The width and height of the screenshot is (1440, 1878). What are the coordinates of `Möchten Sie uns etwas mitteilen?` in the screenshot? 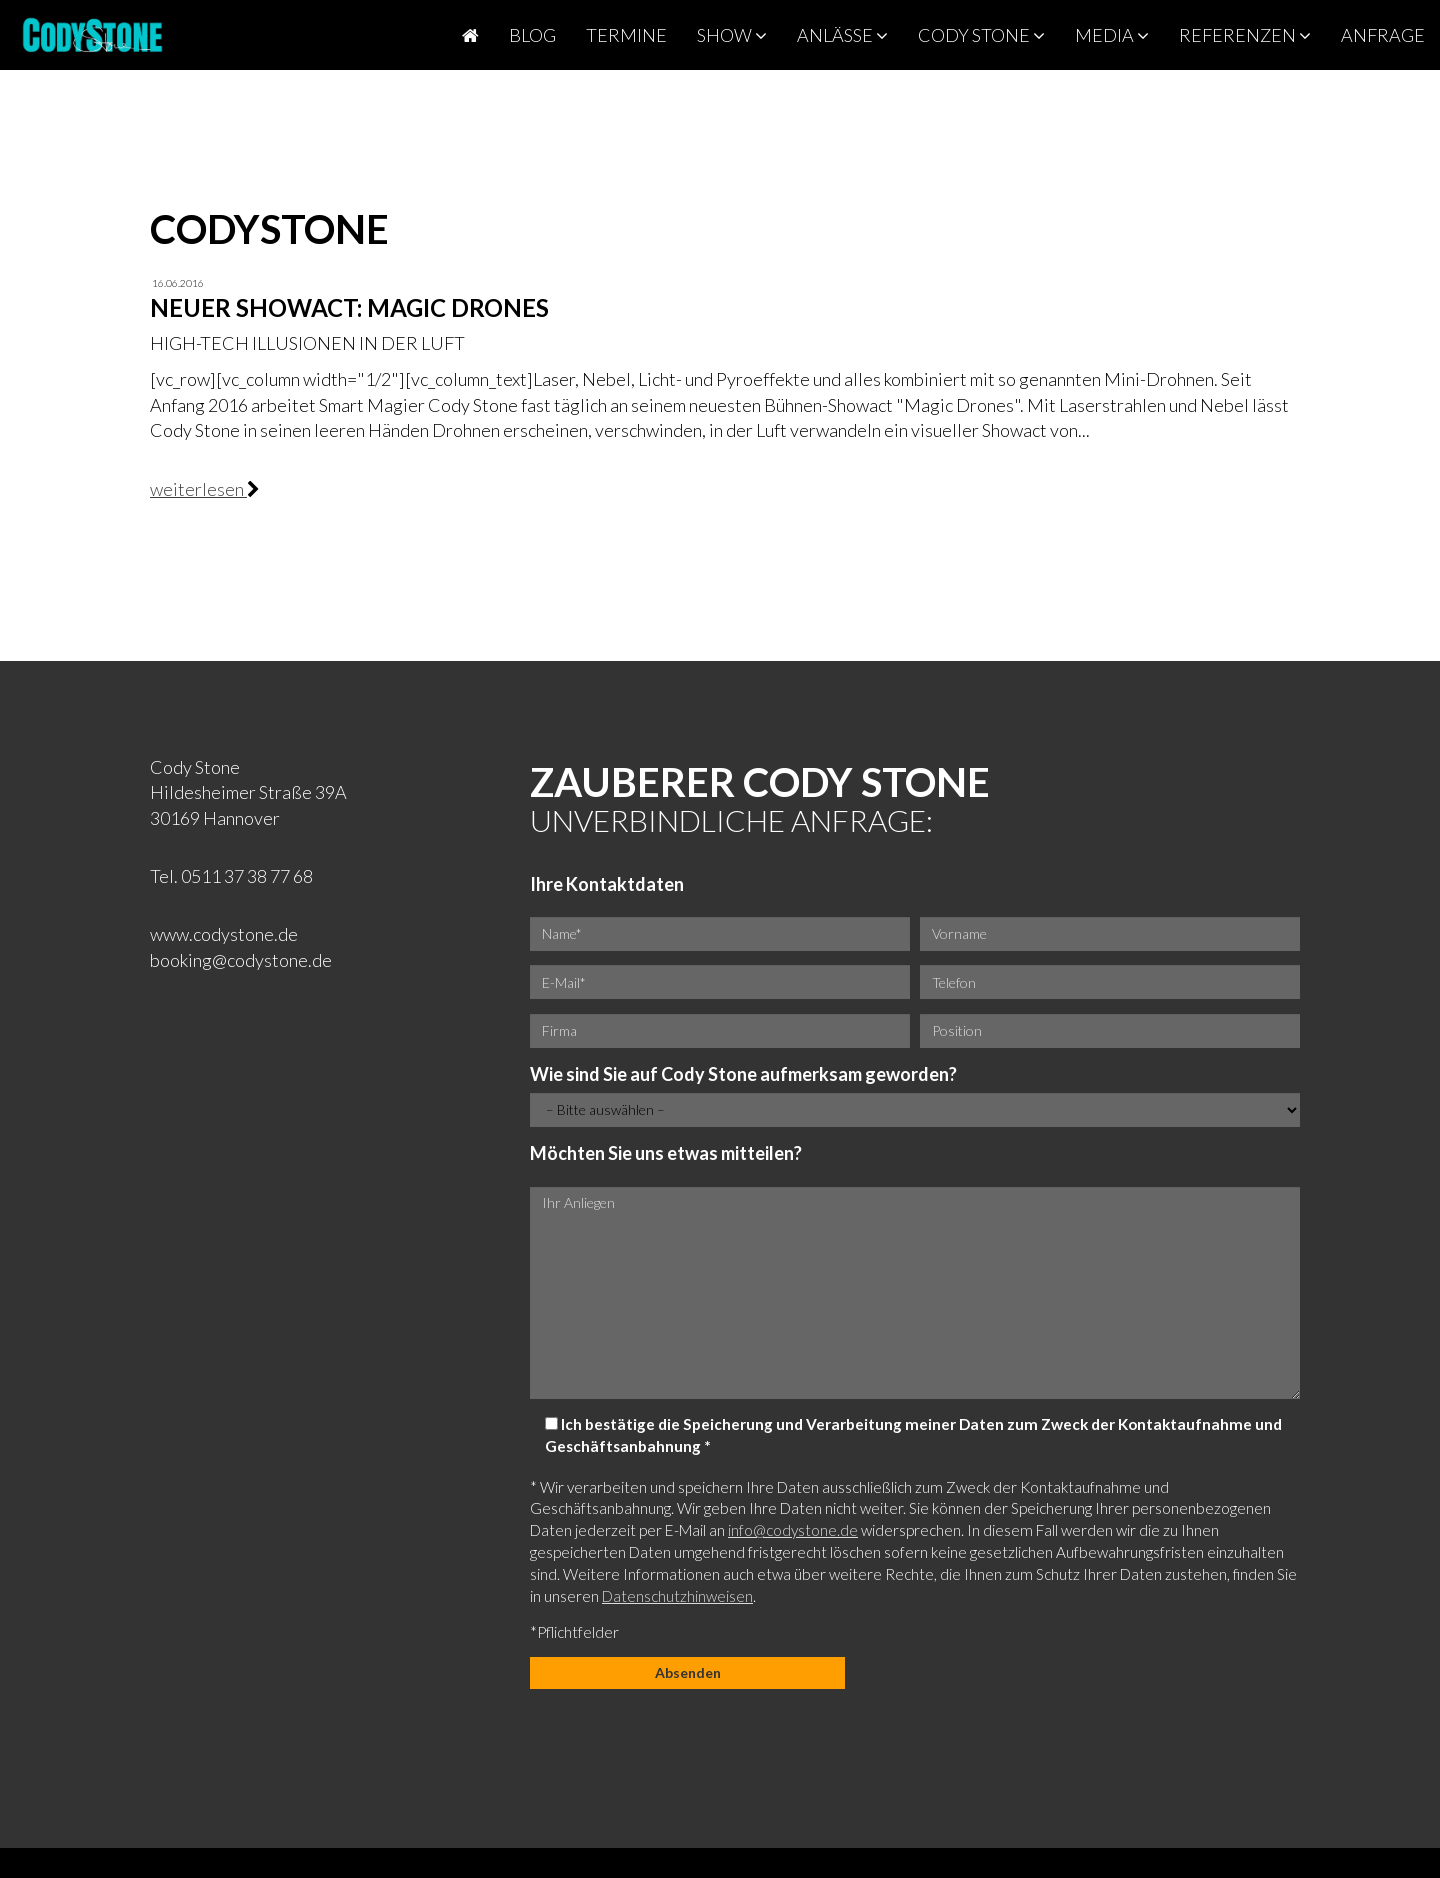 It's located at (666, 1153).